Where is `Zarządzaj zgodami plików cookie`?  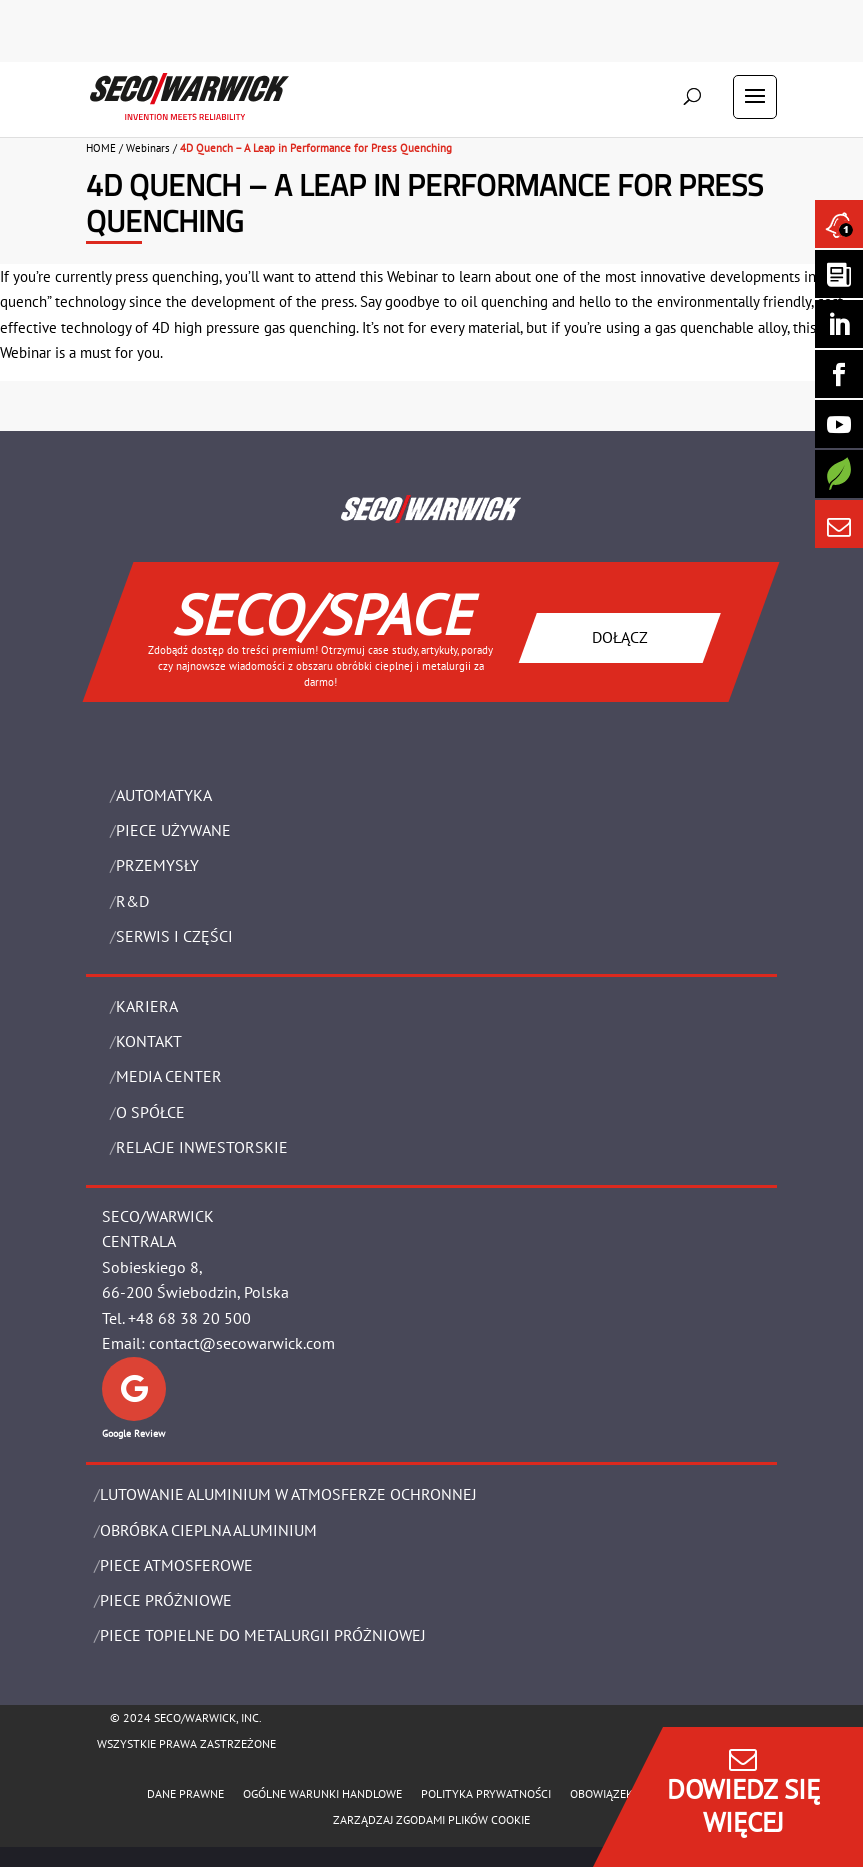 Zarządzaj zgodami plików cookie is located at coordinates (431, 1819).